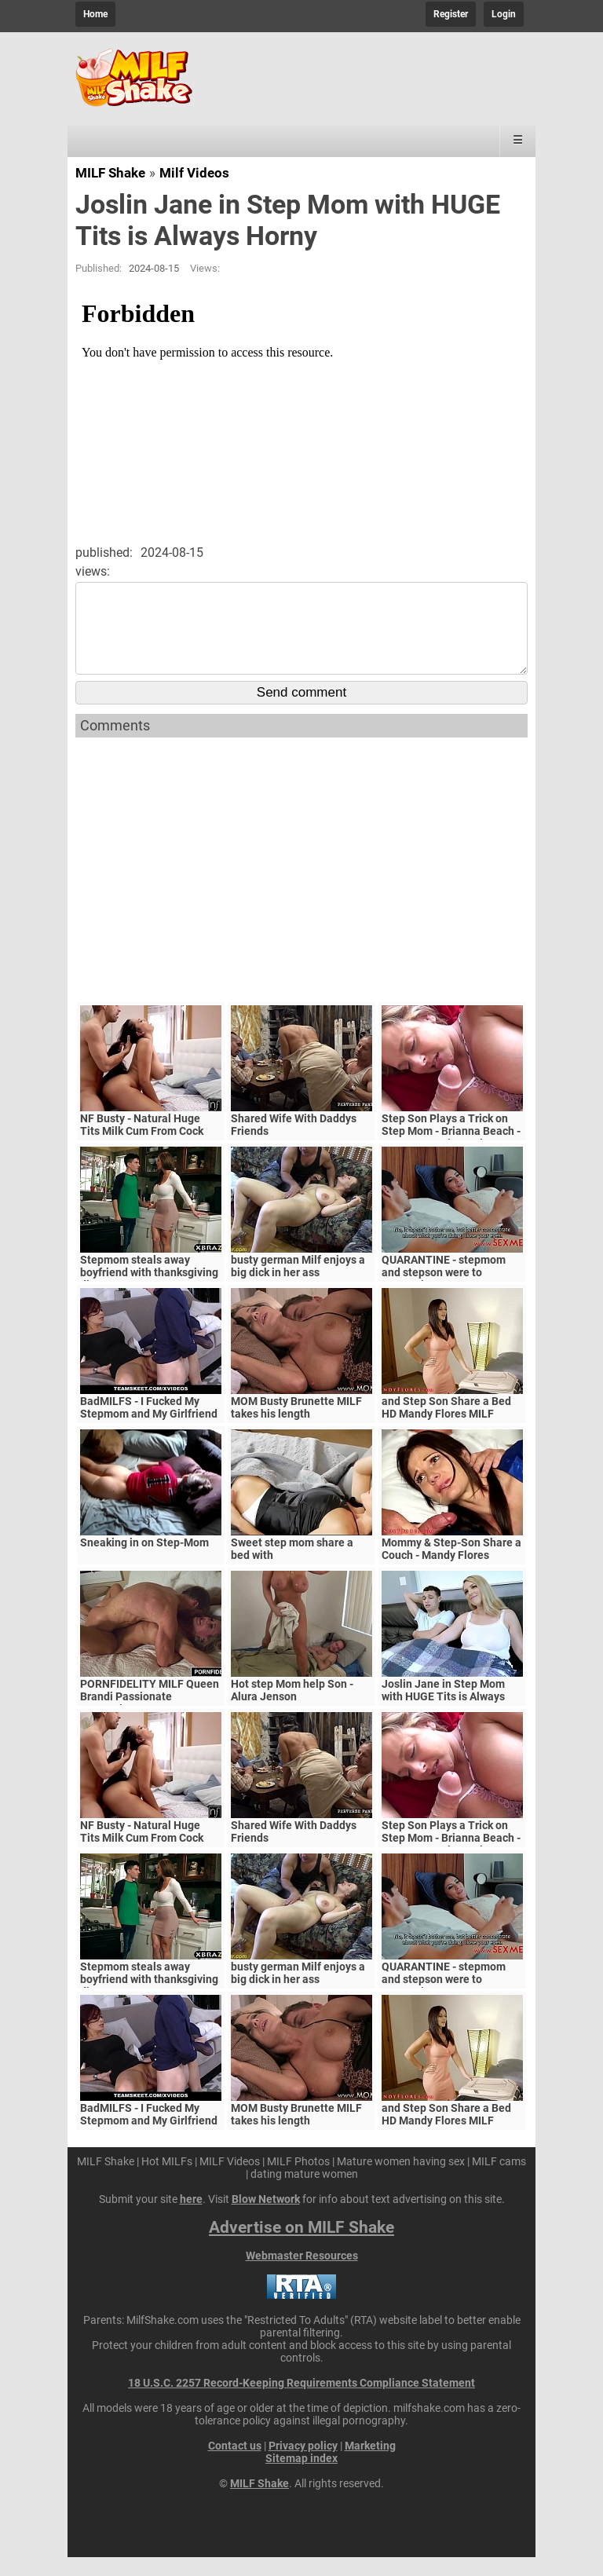 The image size is (603, 2576). Describe the element at coordinates (191, 2218) in the screenshot. I see `here` at that location.